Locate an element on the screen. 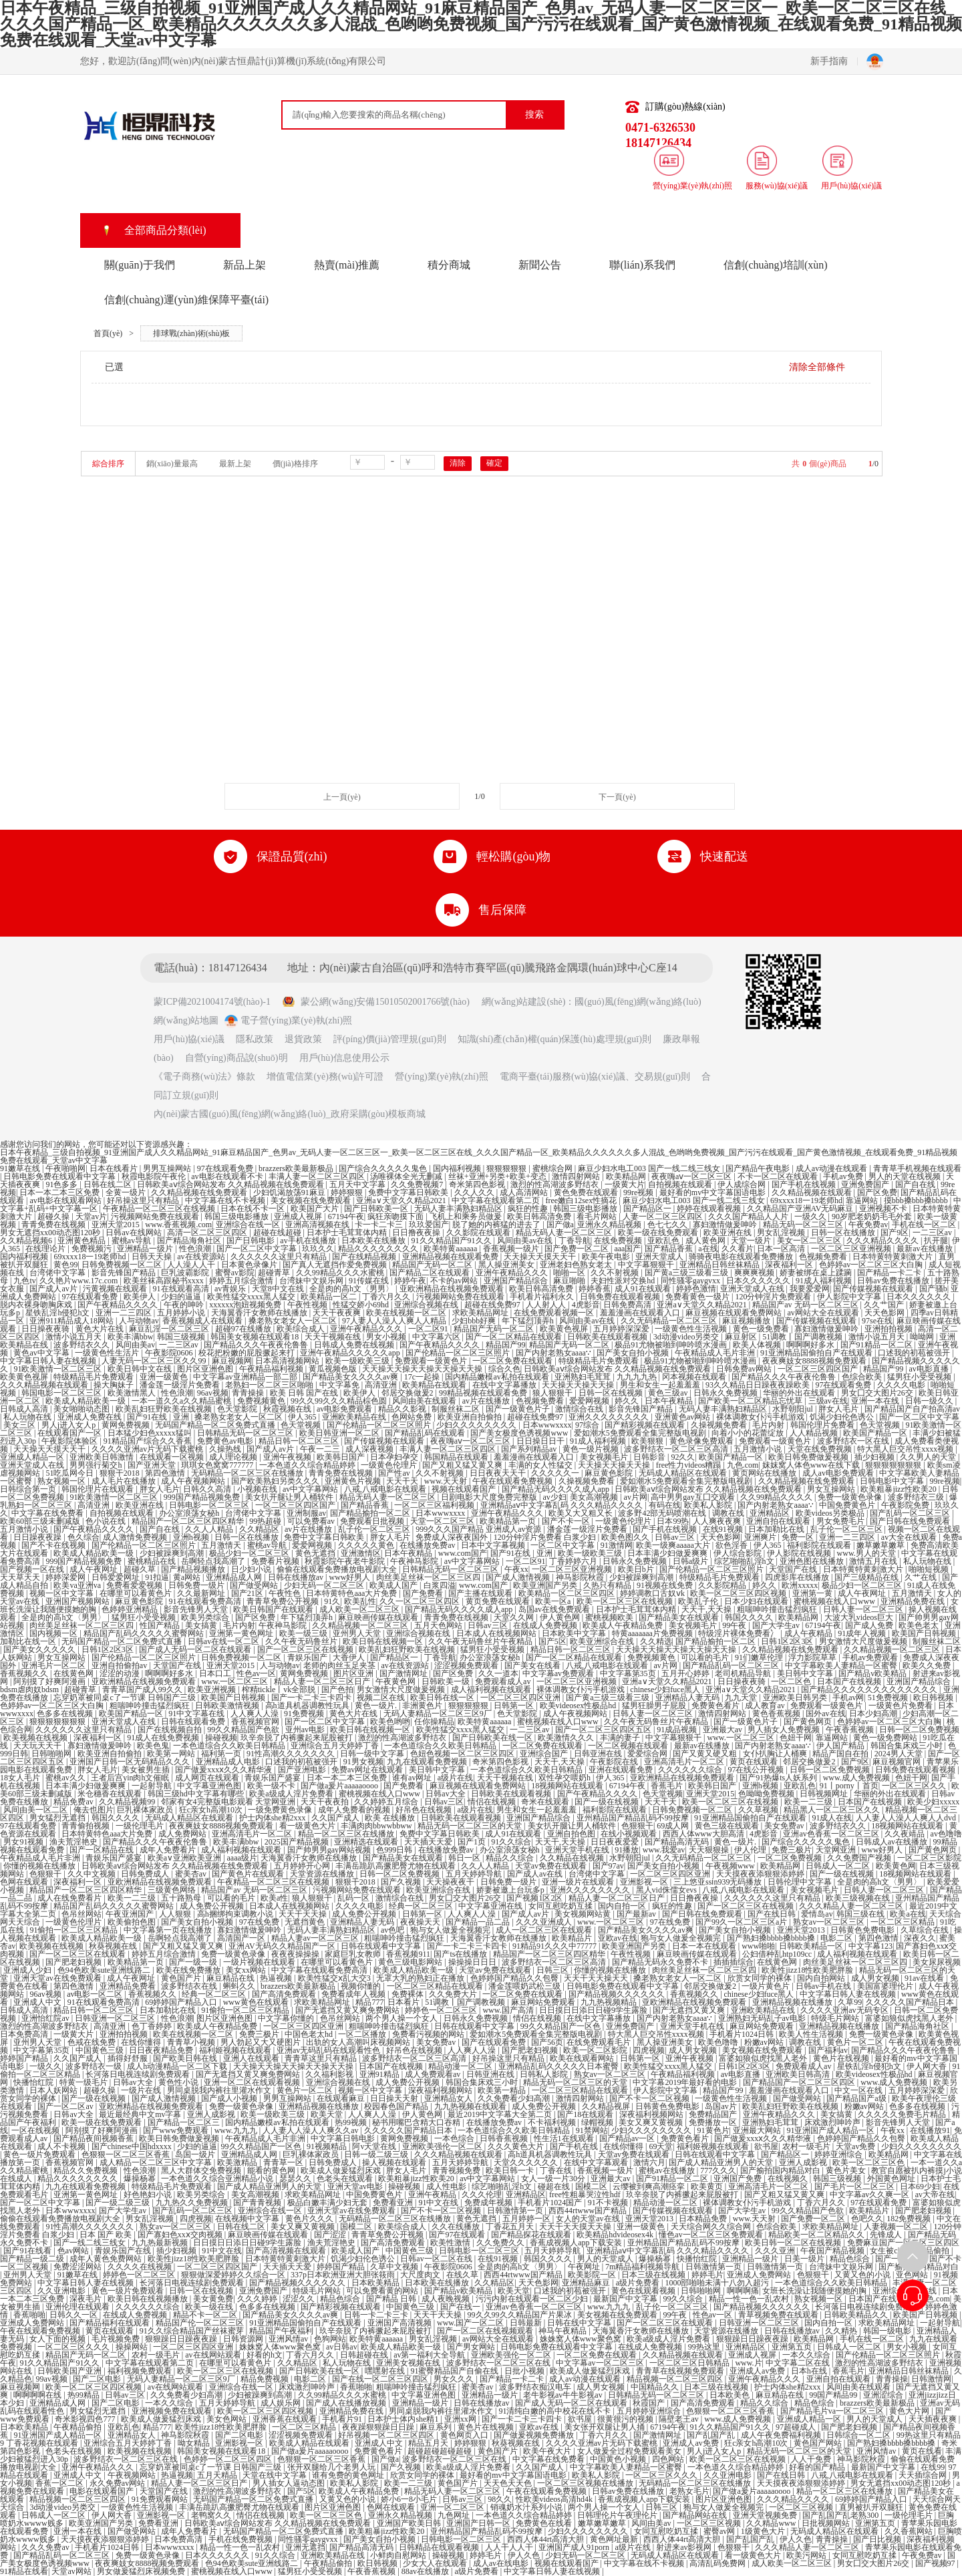 The image size is (962, 2576). 亚洲午夜精品久久久 is located at coordinates (513, 1272).